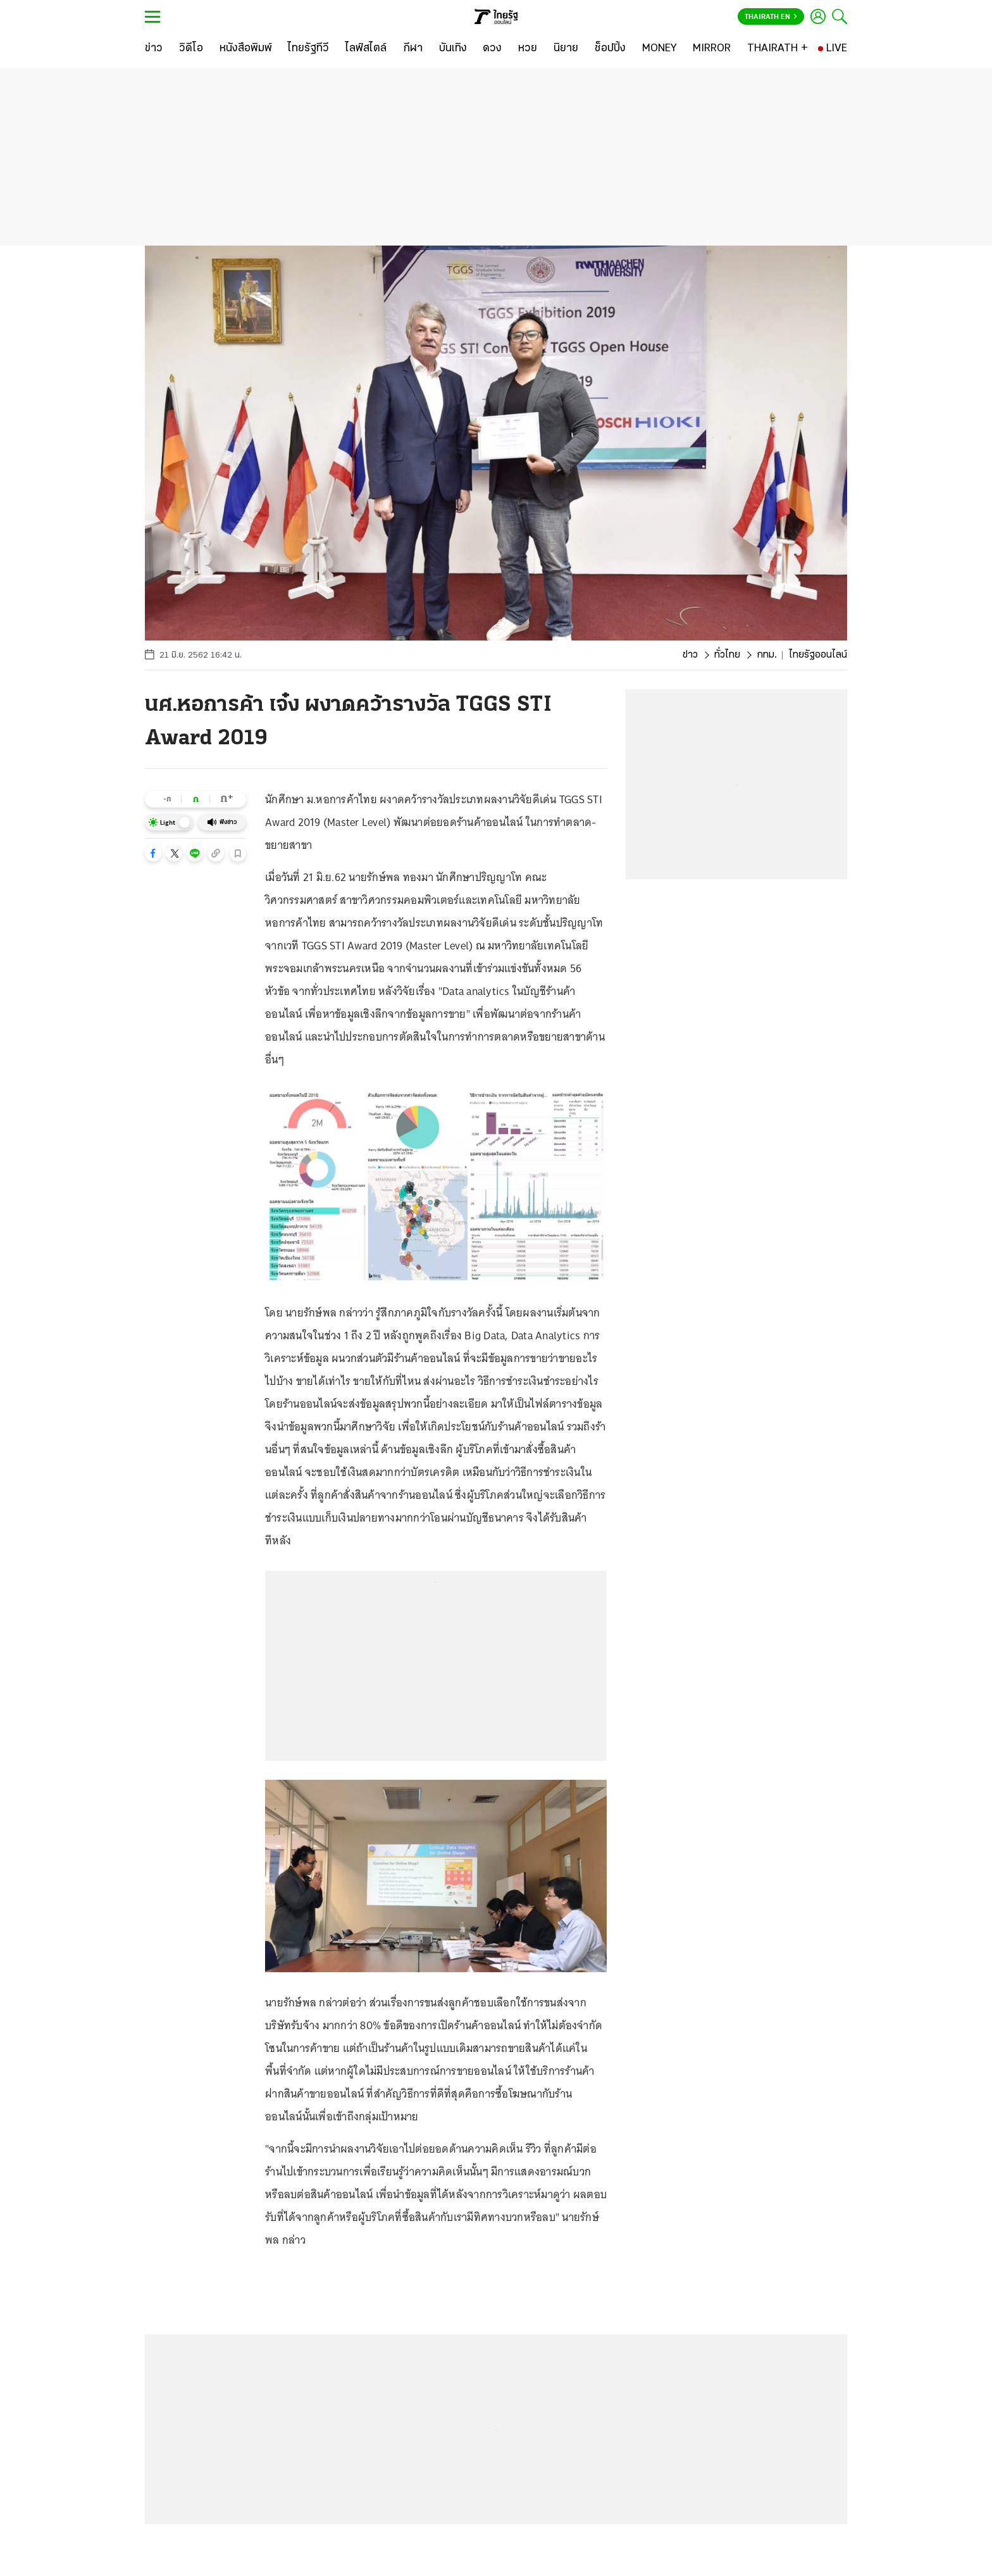 This screenshot has height=2576, width=992. What do you see at coordinates (690, 655) in the screenshot?
I see `ข่าว` at bounding box center [690, 655].